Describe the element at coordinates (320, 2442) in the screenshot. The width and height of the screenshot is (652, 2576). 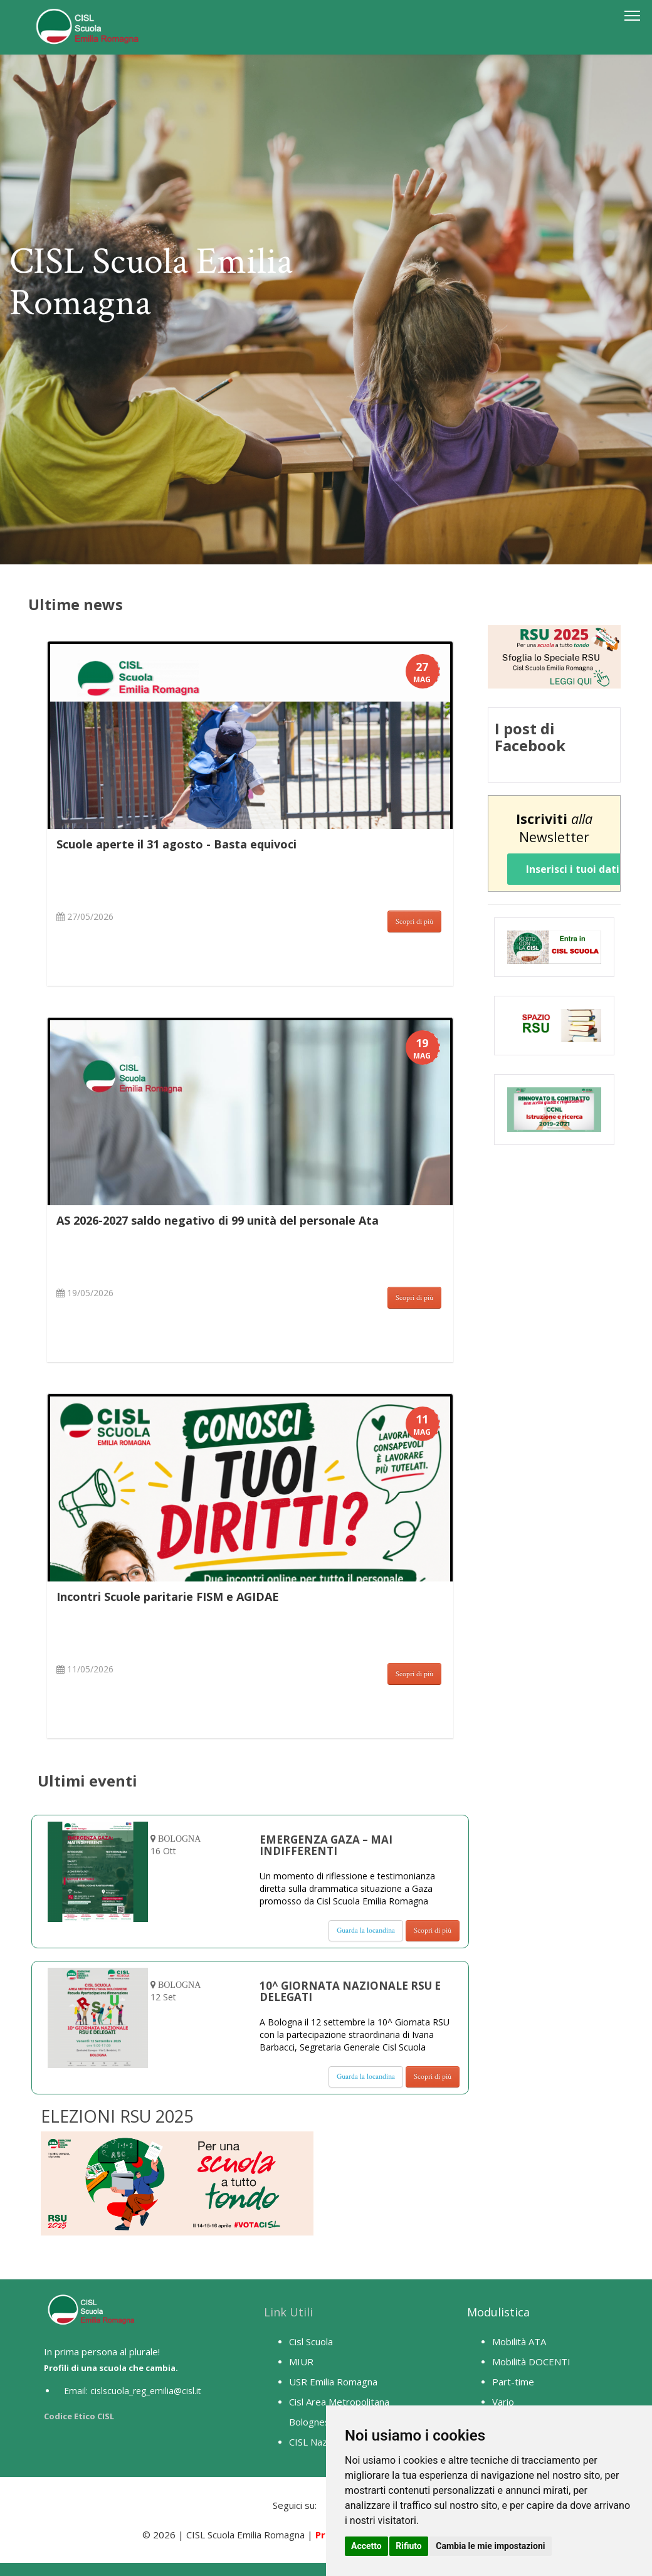
I see `CISL Nazionale` at that location.